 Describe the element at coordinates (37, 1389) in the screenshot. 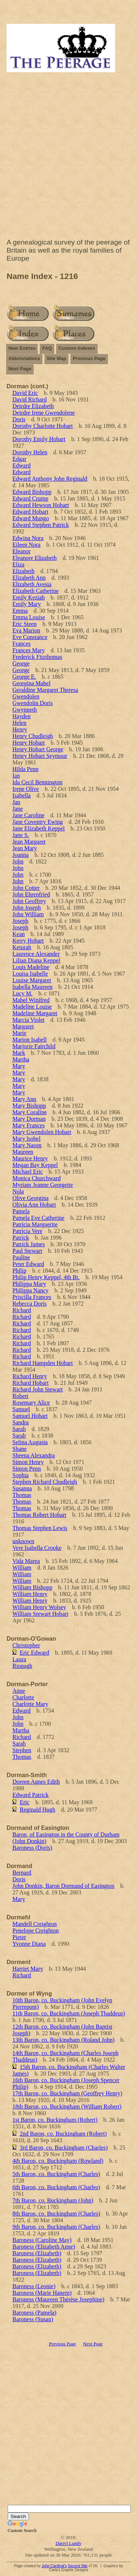

I see `Richard John Stewart` at that location.